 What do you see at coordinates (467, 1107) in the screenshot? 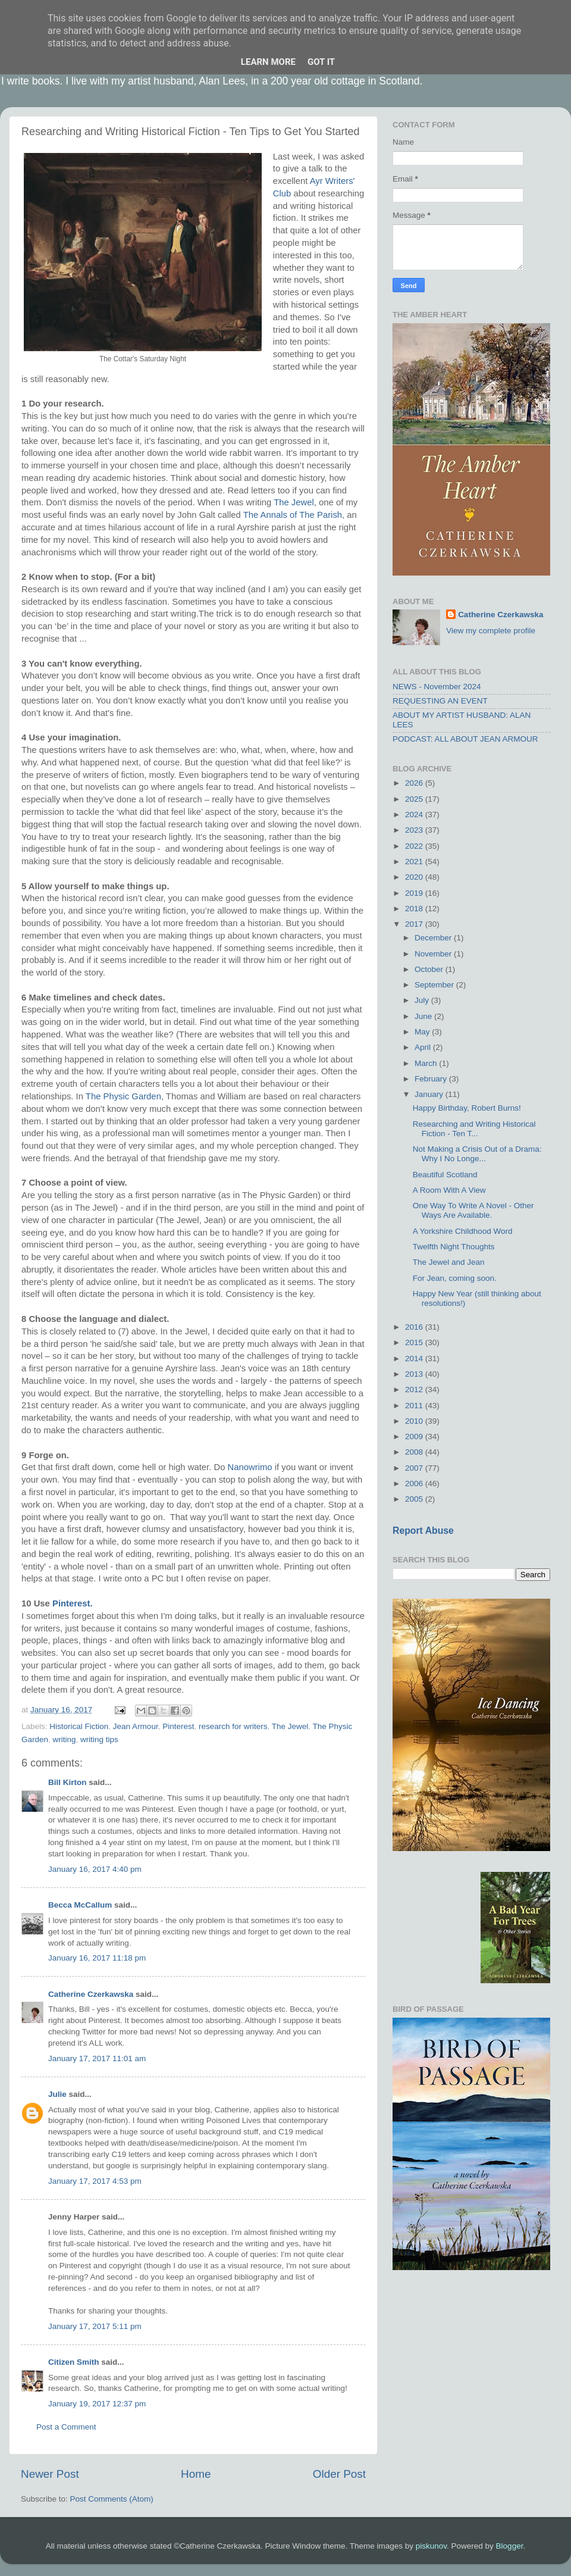
I see `Happy Birthday, Robert Burns!` at bounding box center [467, 1107].